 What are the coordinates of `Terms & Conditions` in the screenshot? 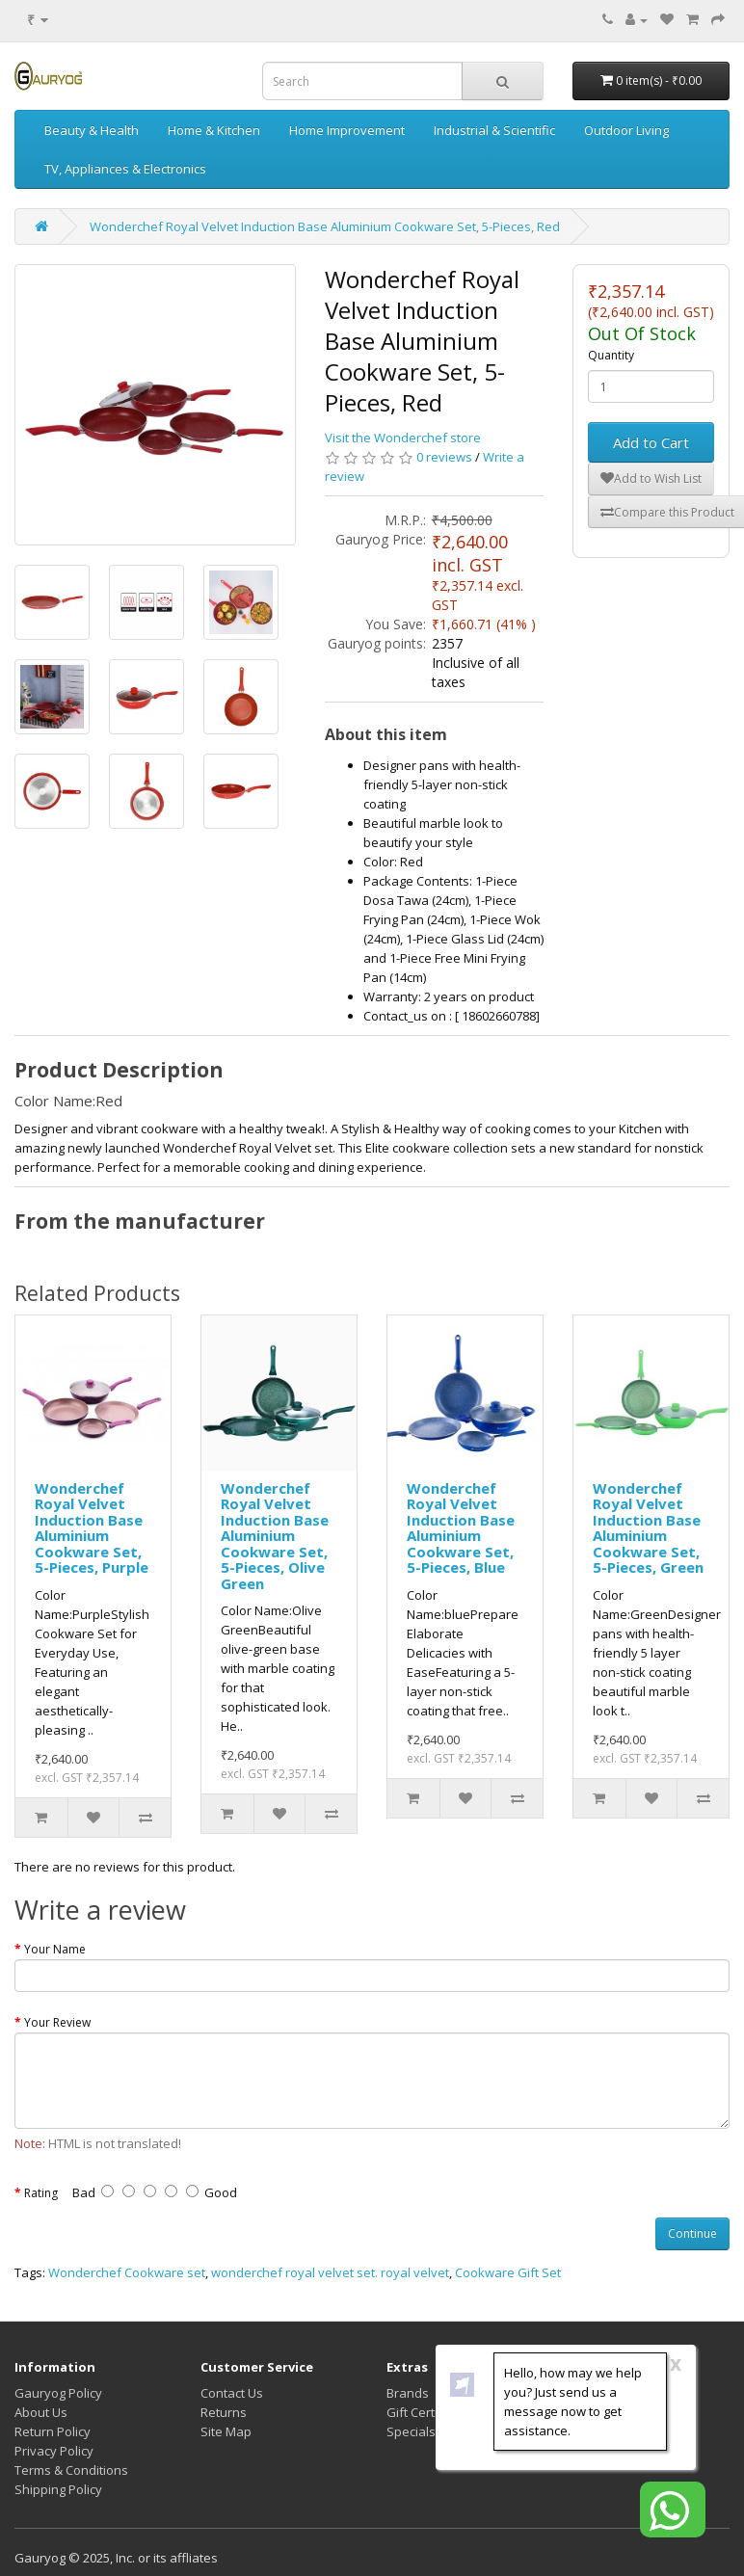 It's located at (71, 2470).